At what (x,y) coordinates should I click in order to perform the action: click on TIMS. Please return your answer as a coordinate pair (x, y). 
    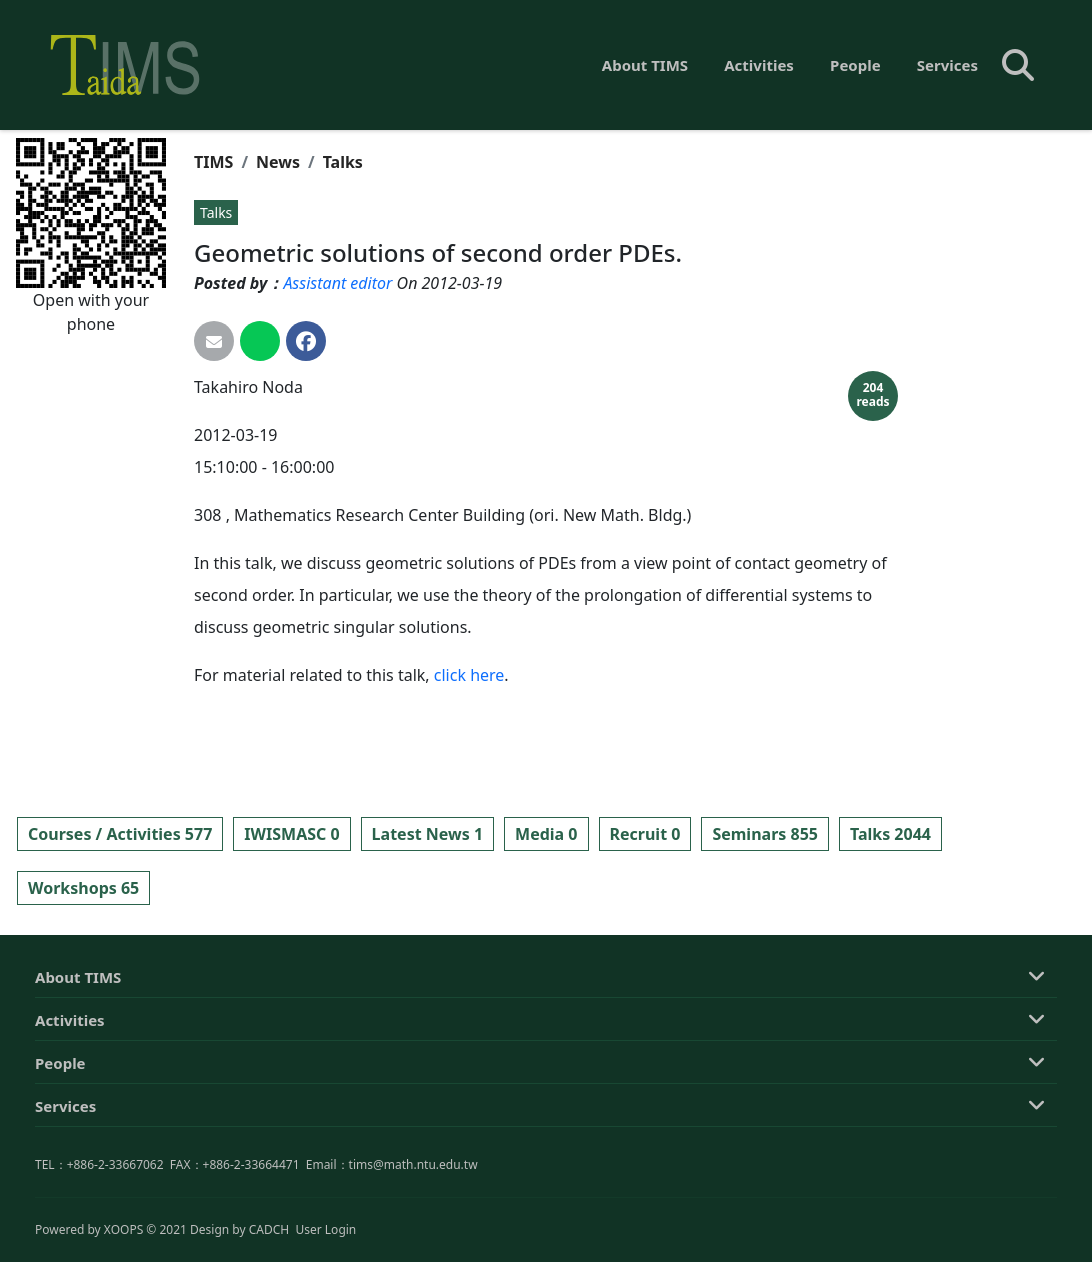
    Looking at the image, I should click on (213, 162).